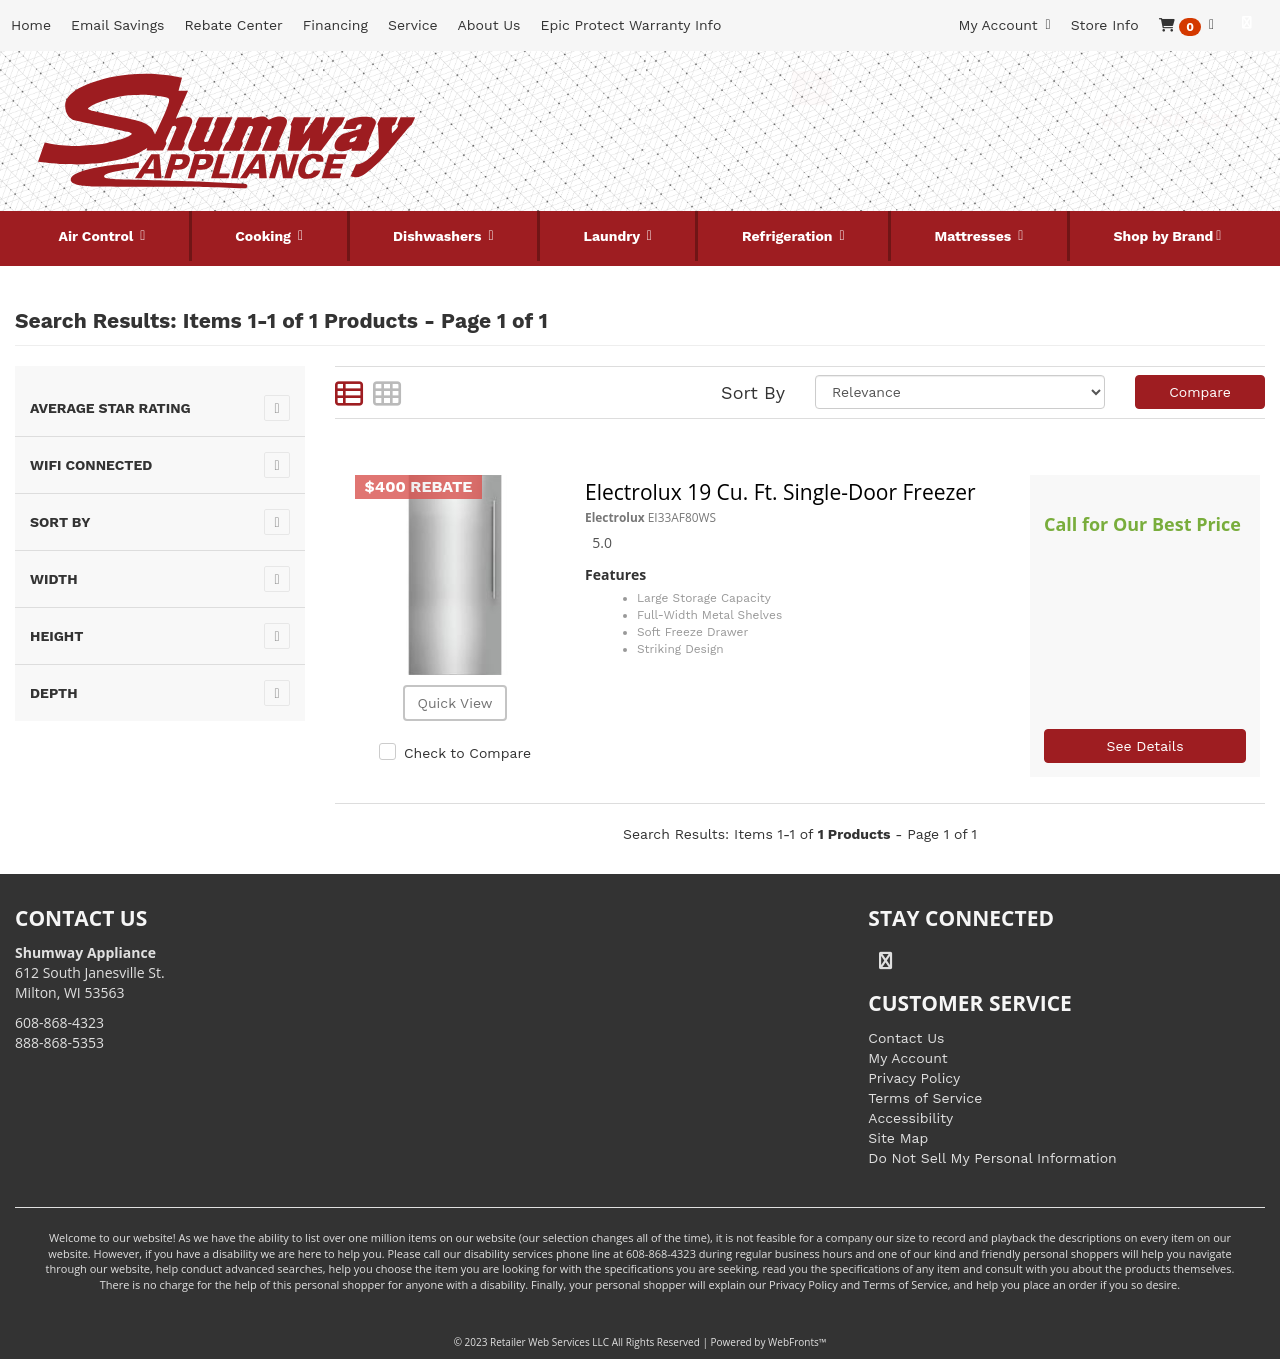 Image resolution: width=1280 pixels, height=1359 pixels. What do you see at coordinates (549, 1342) in the screenshot?
I see `Retailer Web Services LLC` at bounding box center [549, 1342].